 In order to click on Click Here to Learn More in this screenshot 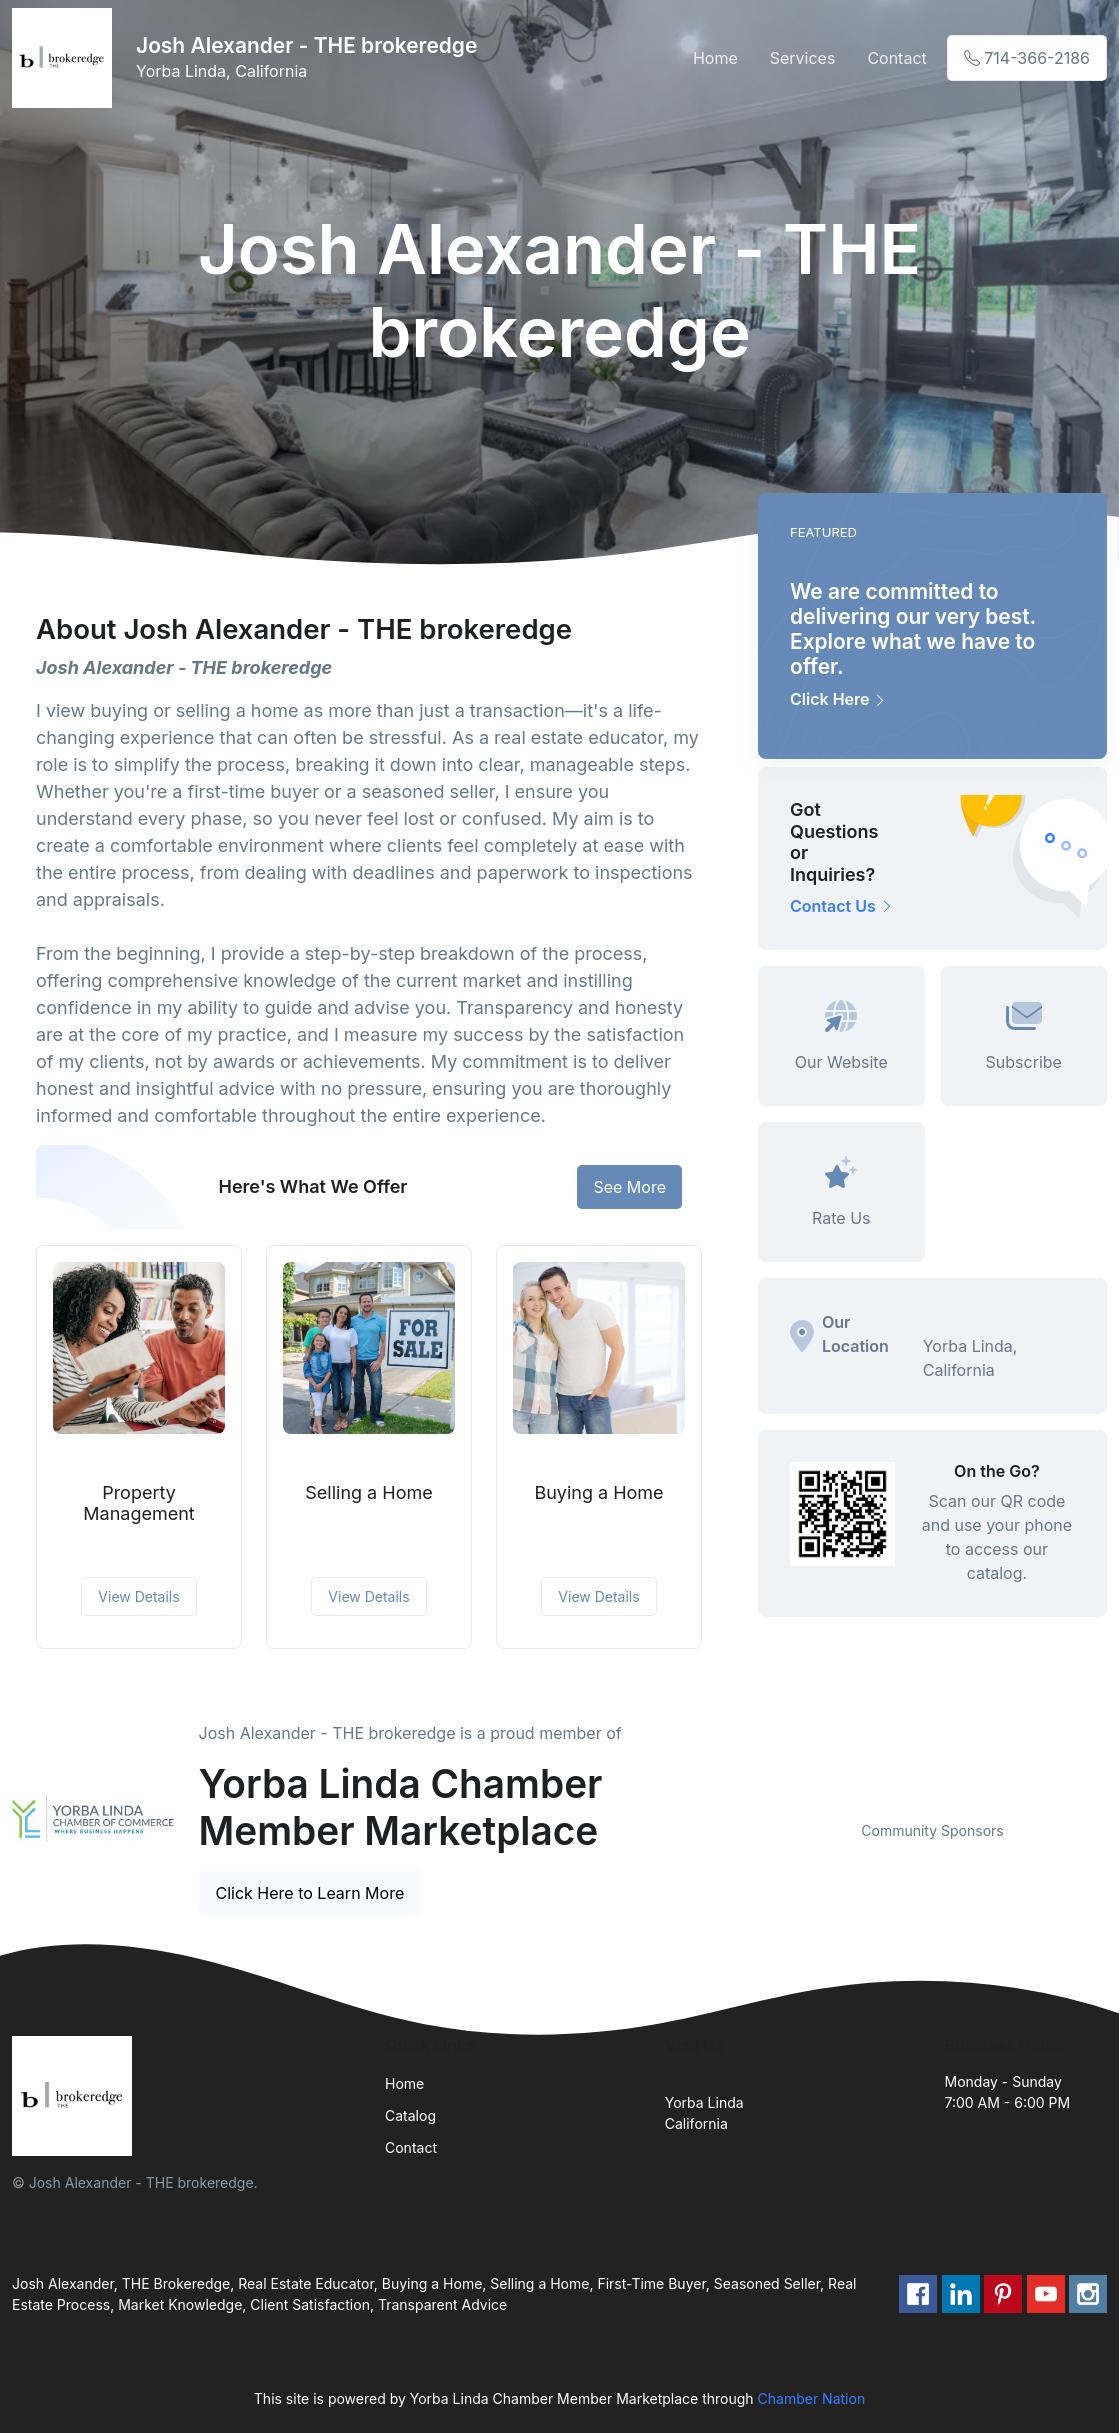, I will do `click(310, 1893)`.